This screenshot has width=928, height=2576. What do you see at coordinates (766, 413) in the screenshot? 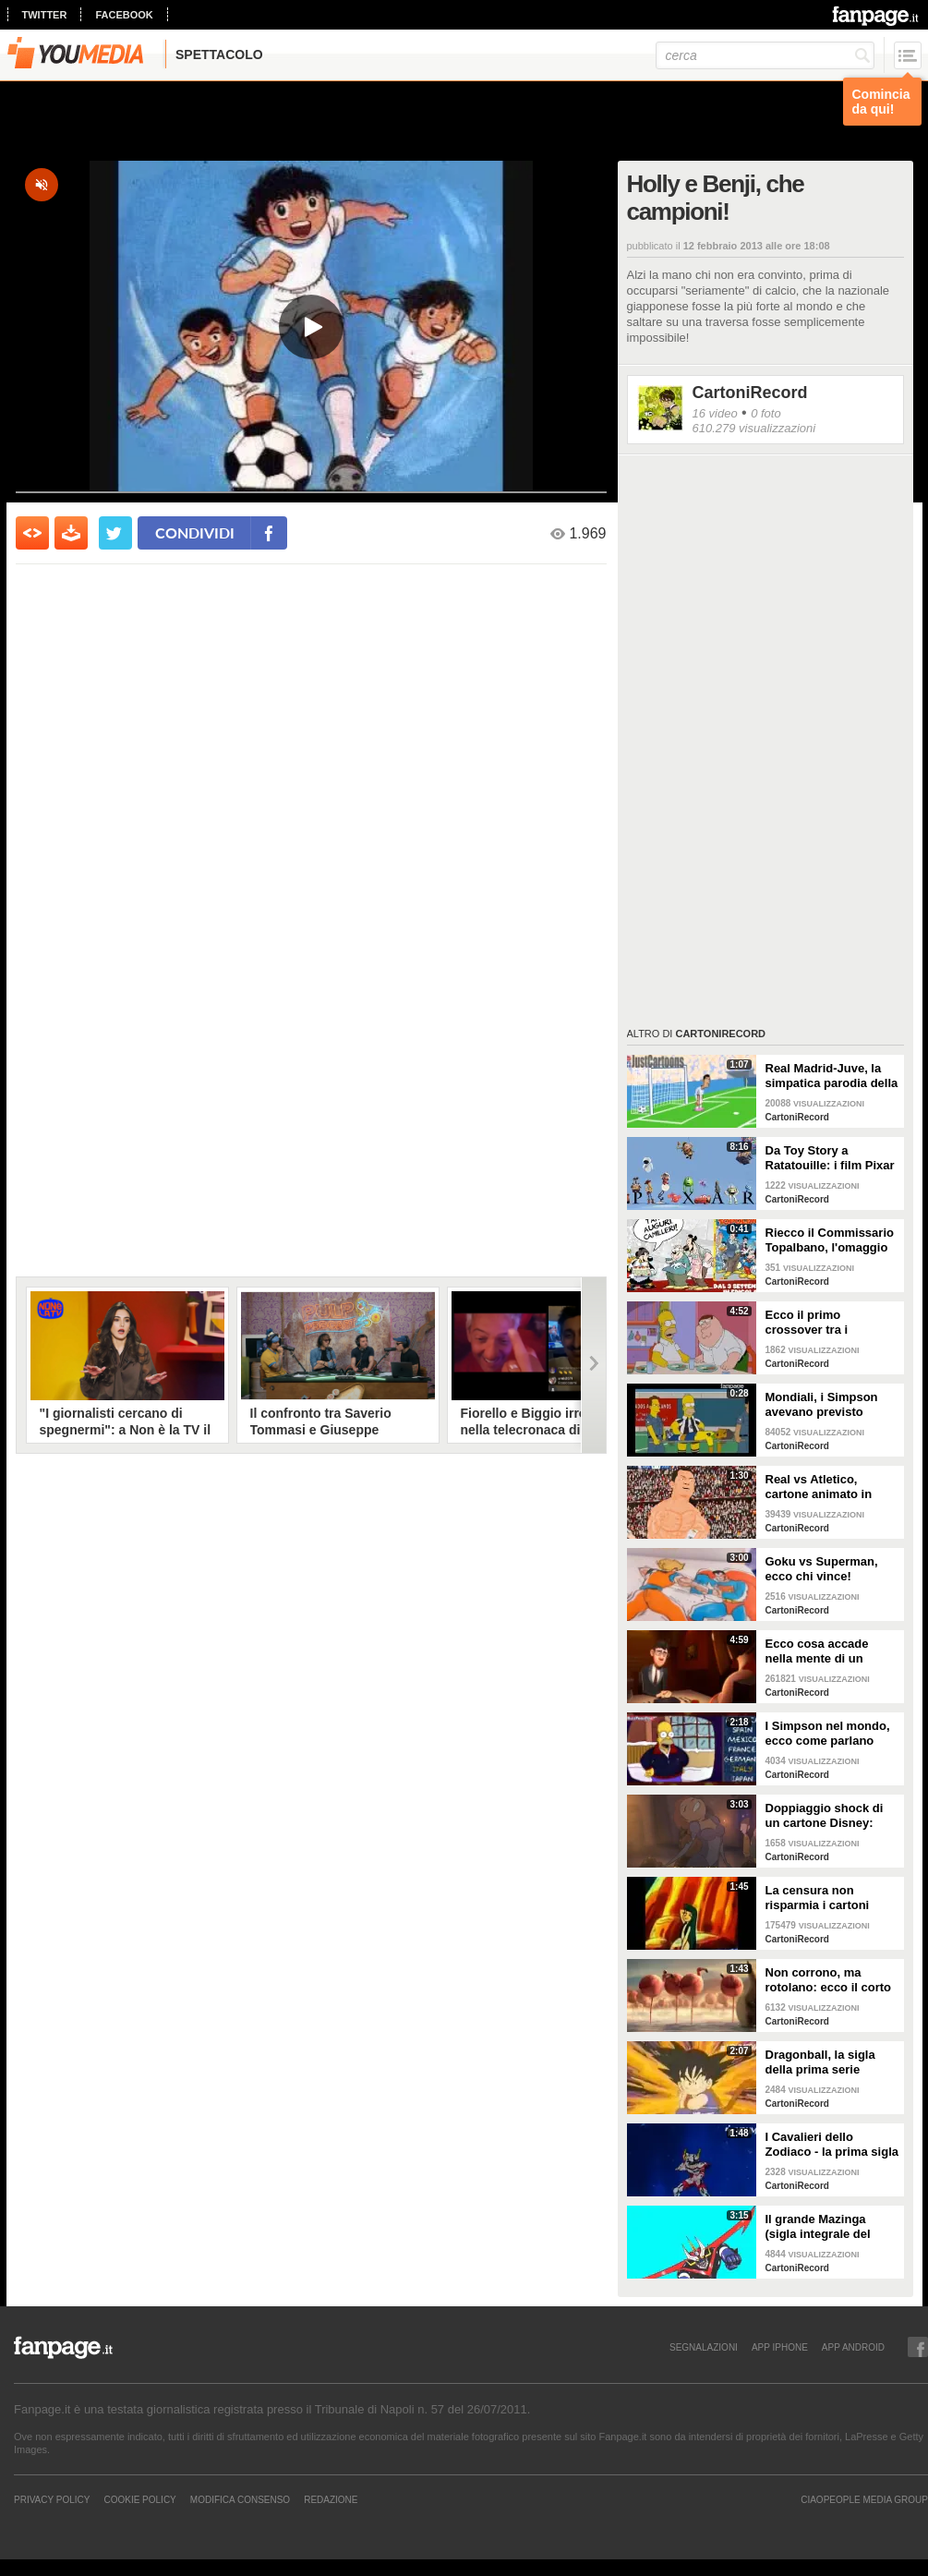
I see `0 foto` at bounding box center [766, 413].